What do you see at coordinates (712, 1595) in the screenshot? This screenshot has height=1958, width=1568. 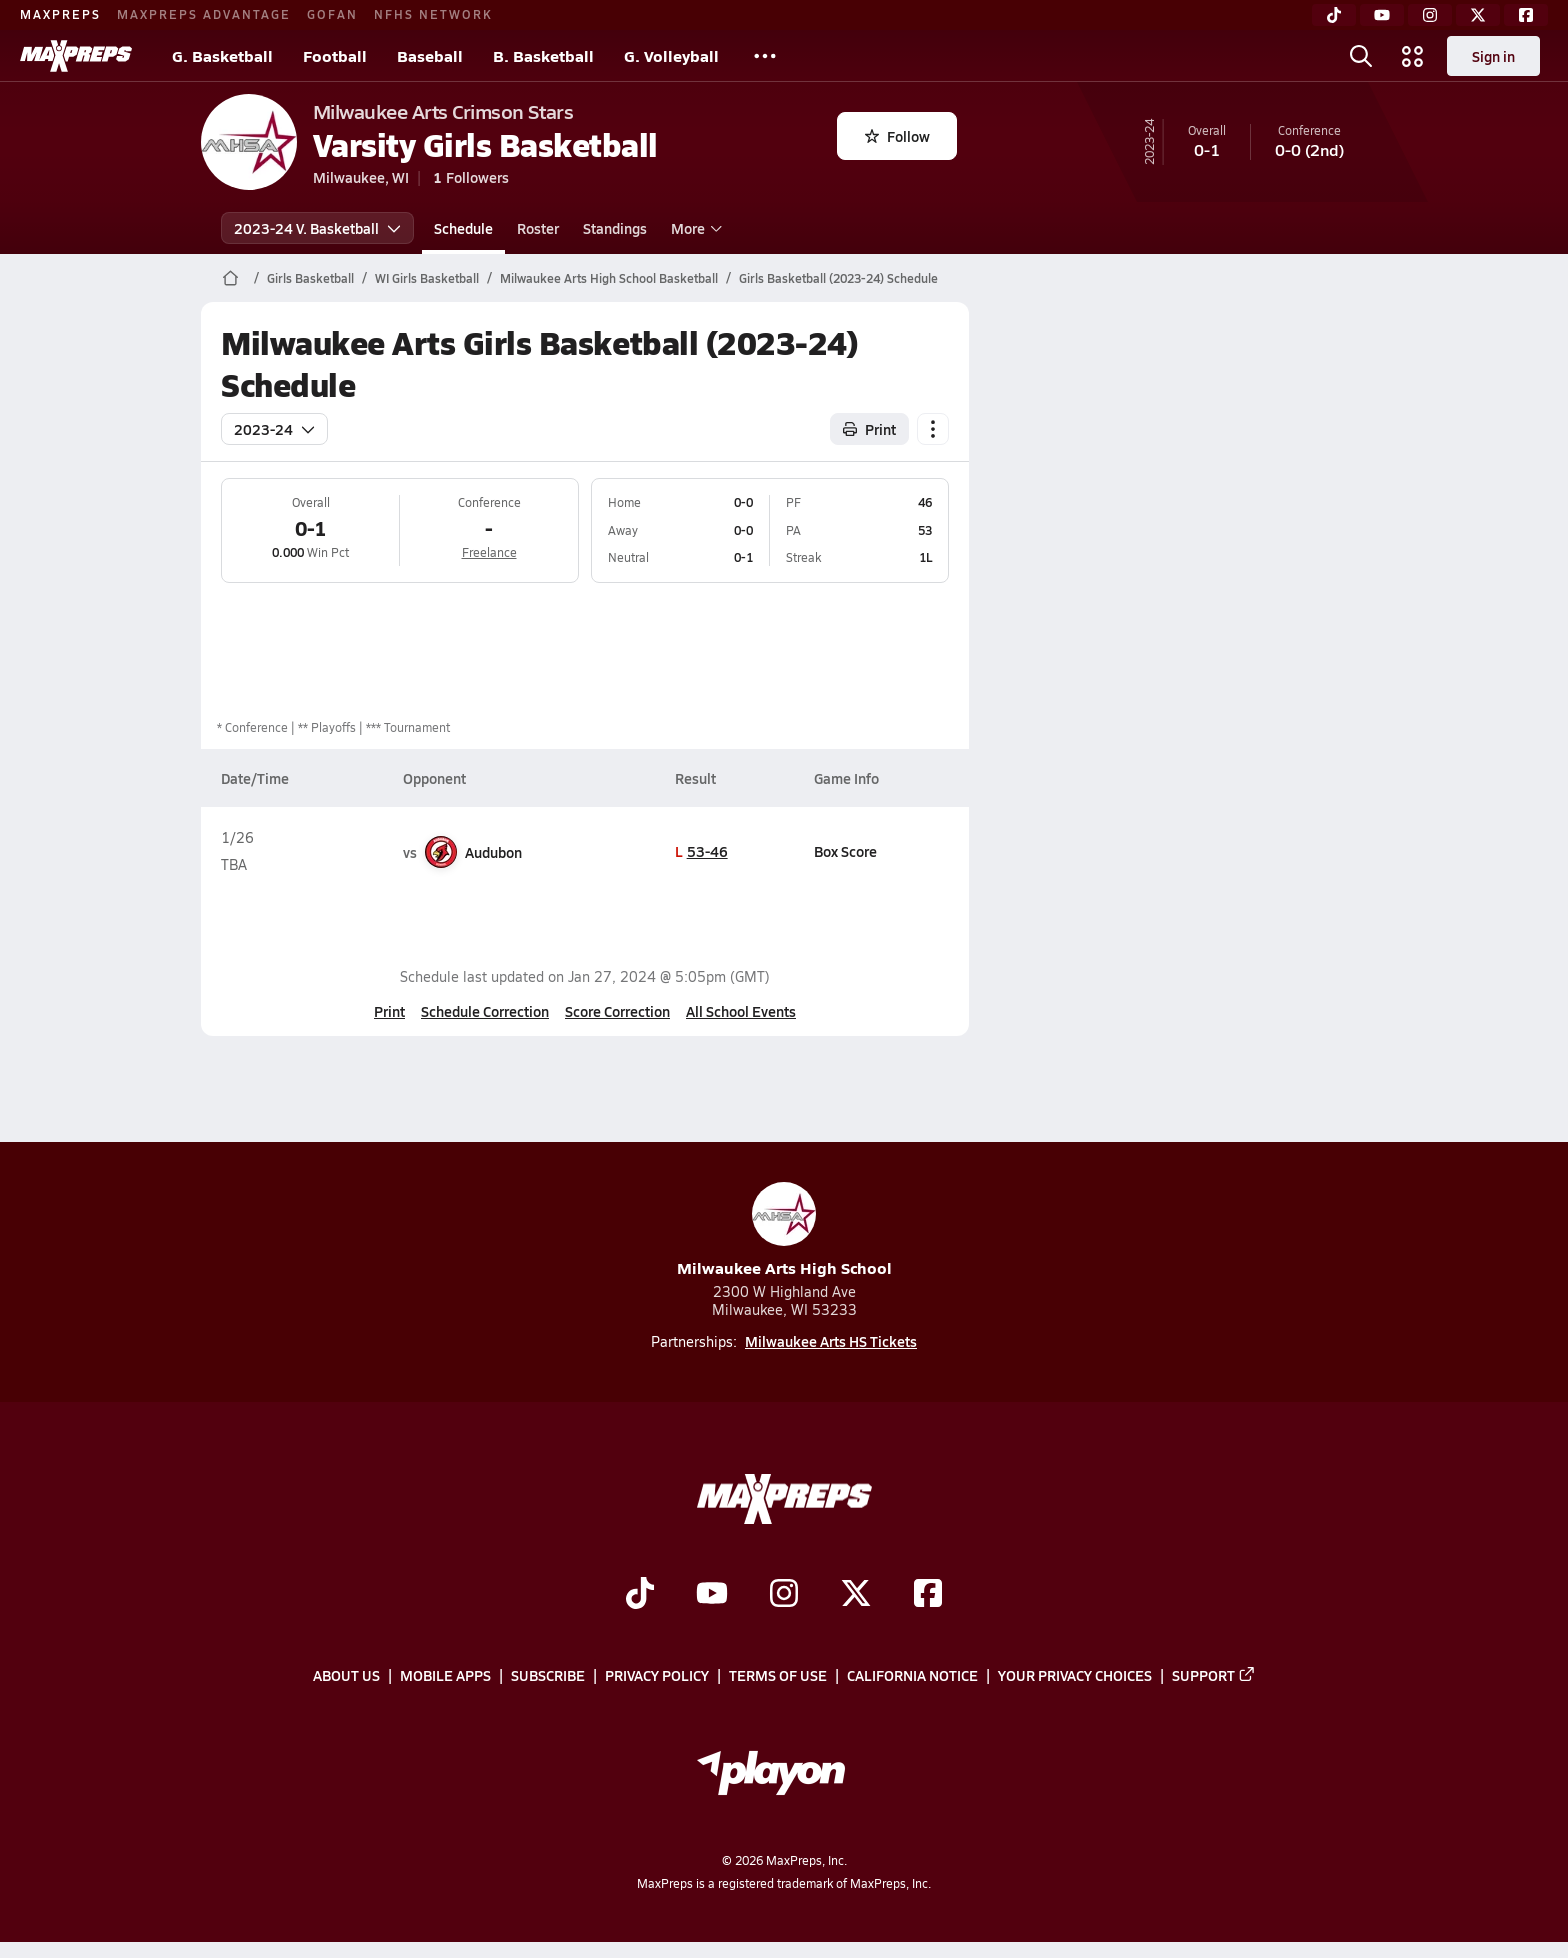 I see `[Go to MaxPreps YouTube page]` at bounding box center [712, 1595].